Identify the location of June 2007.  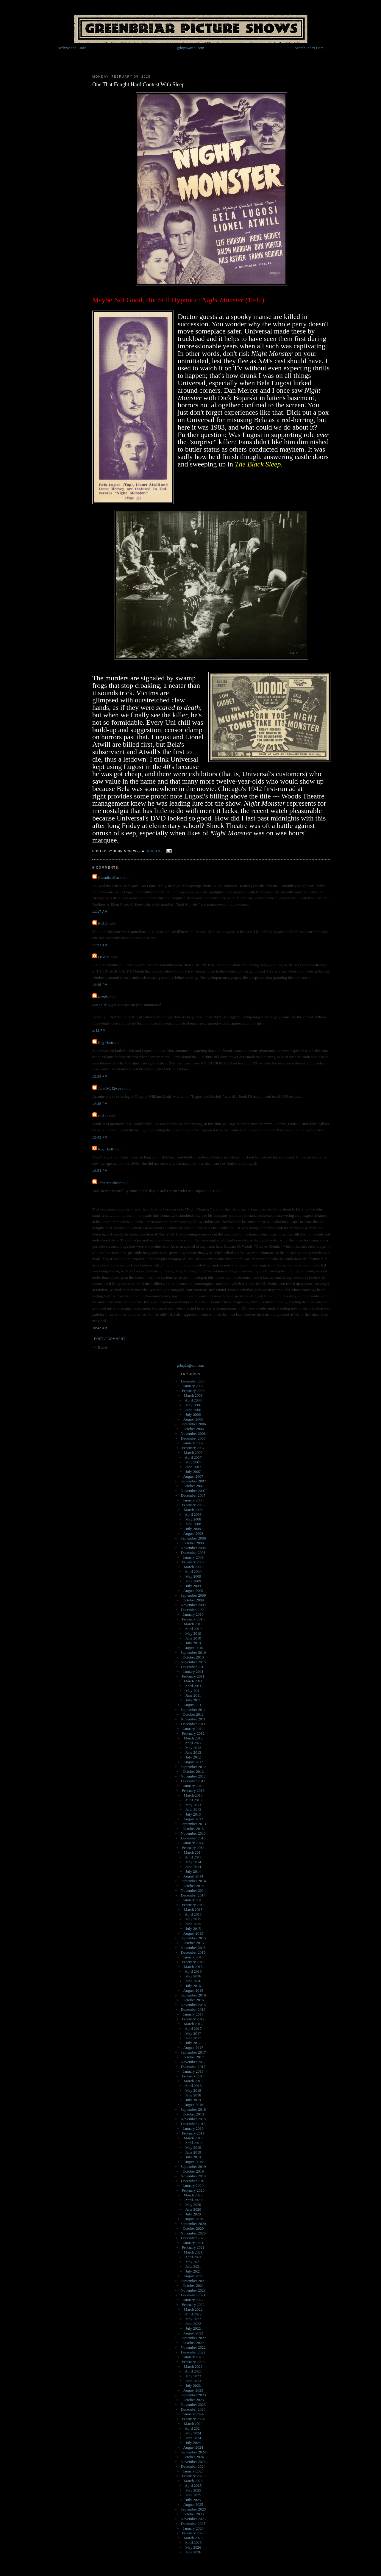
(193, 1467).